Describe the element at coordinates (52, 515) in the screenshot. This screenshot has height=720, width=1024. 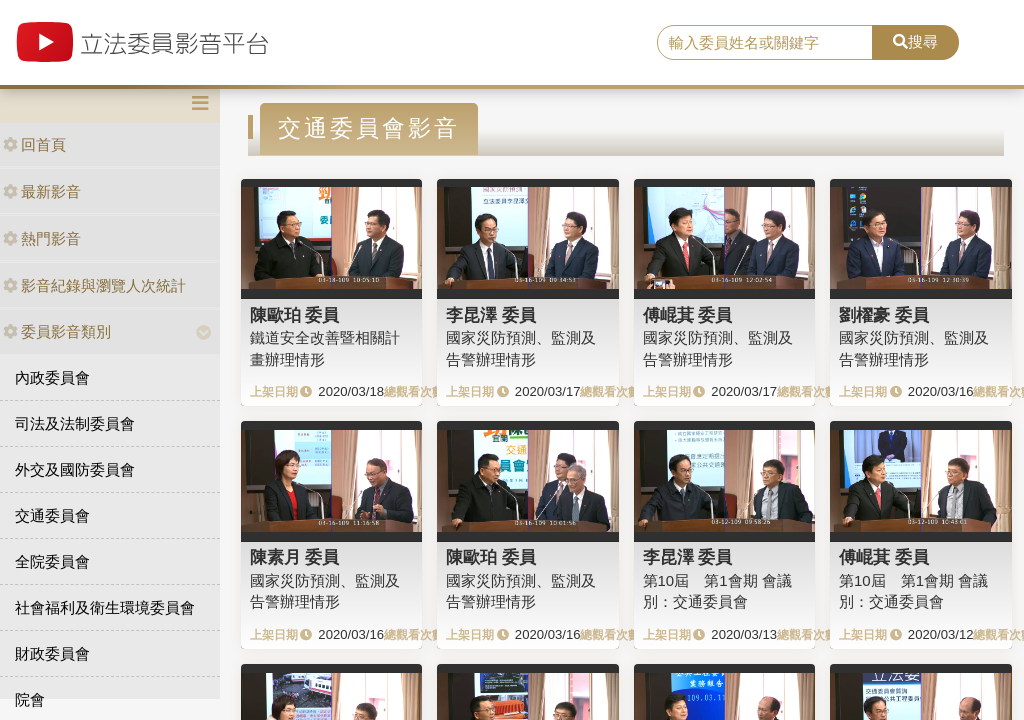
I see `交通委員會` at that location.